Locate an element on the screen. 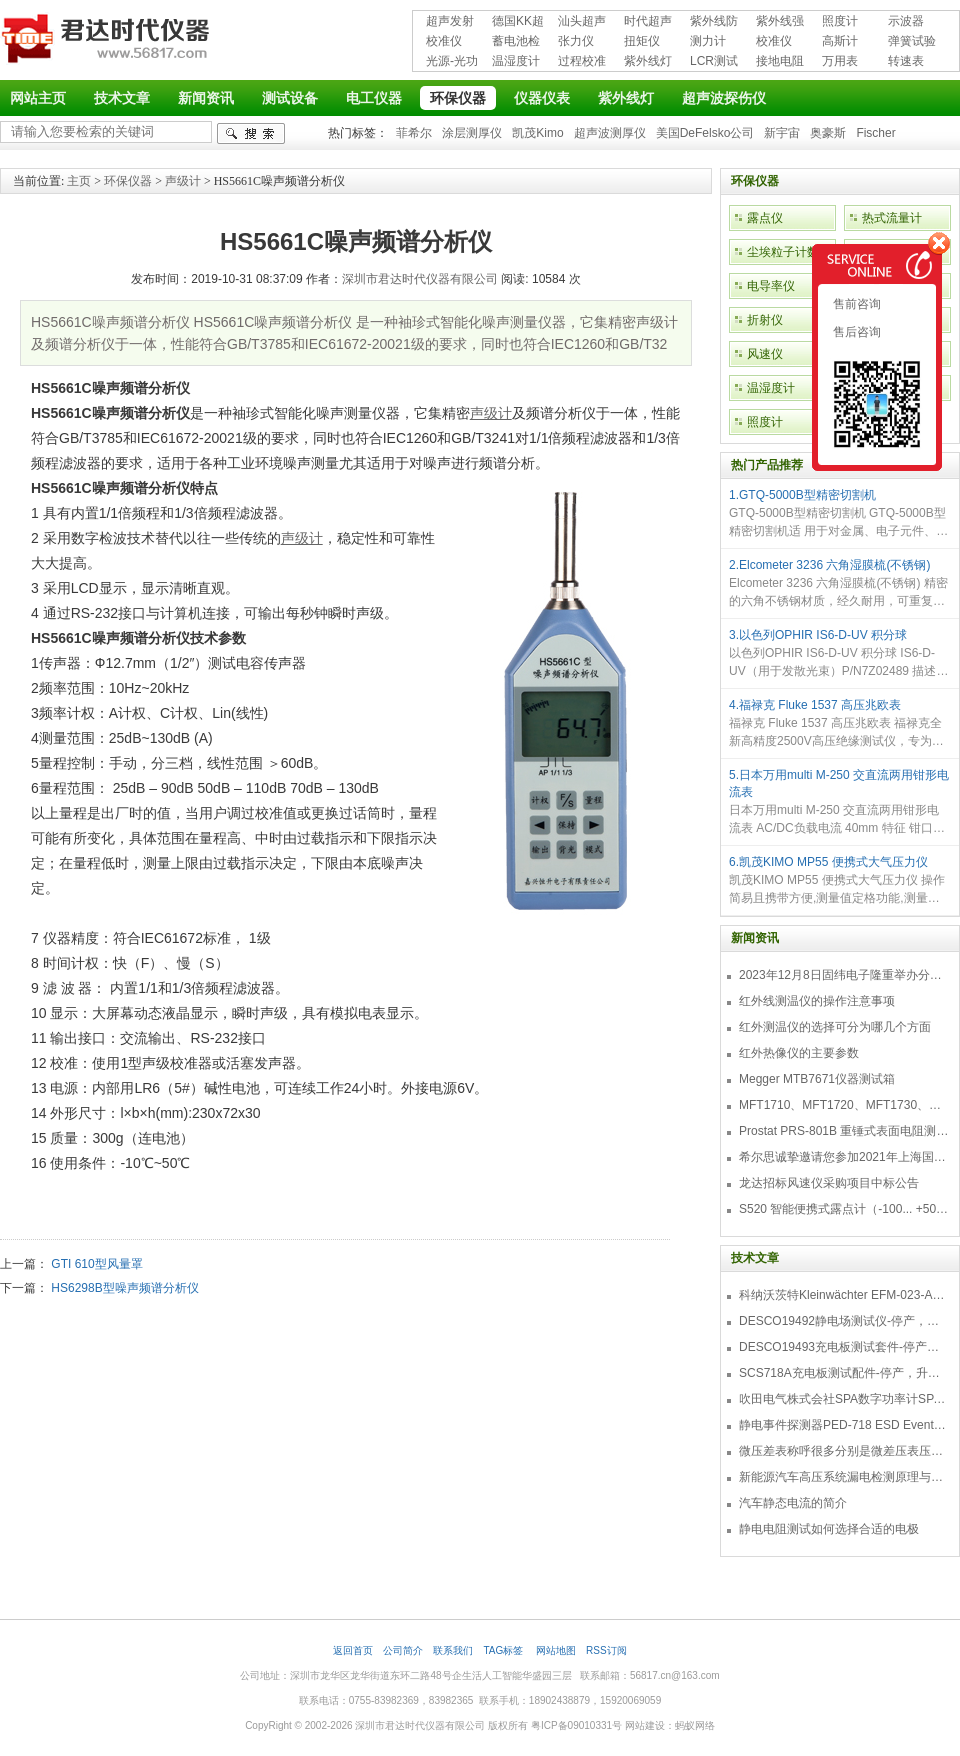 The height and width of the screenshot is (1756, 960). 网站地图 is located at coordinates (556, 1650).